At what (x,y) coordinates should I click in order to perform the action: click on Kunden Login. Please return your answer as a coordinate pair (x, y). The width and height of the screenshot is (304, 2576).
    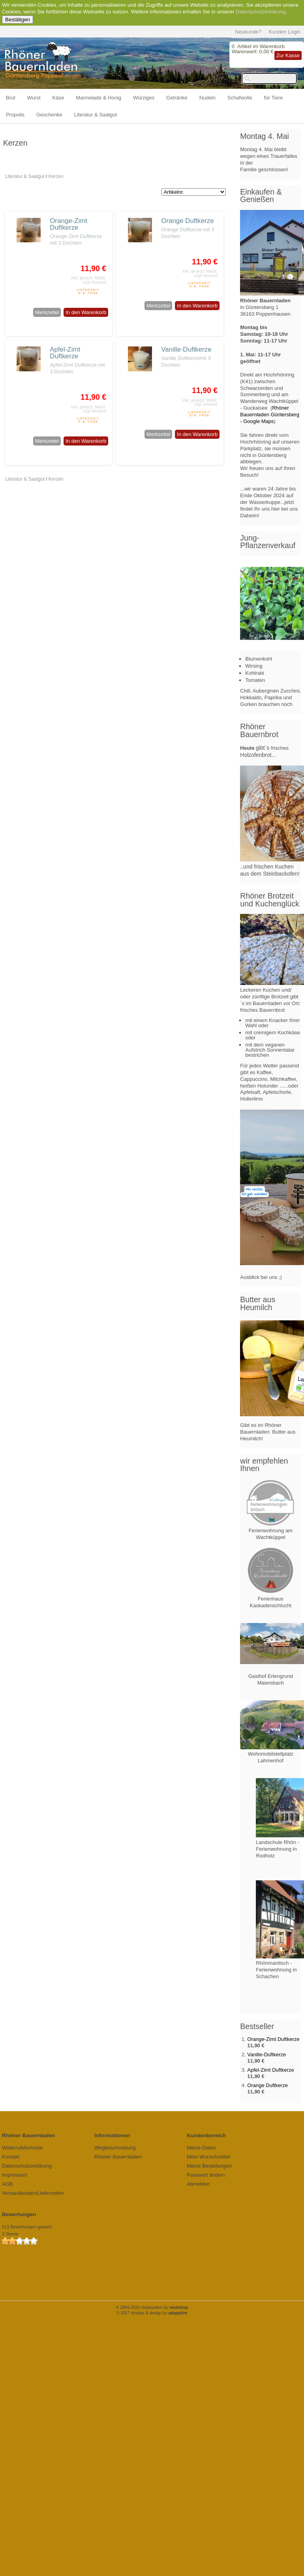
    Looking at the image, I should click on (284, 32).